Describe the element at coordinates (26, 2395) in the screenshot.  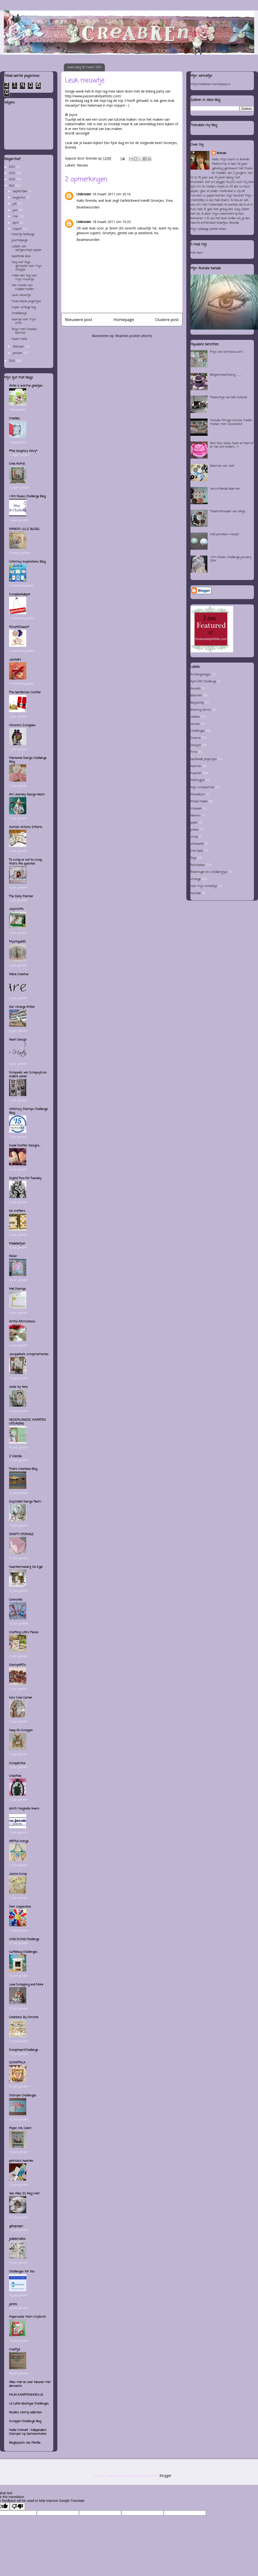
I see `MIJN KAARTENHOEKJE` at that location.